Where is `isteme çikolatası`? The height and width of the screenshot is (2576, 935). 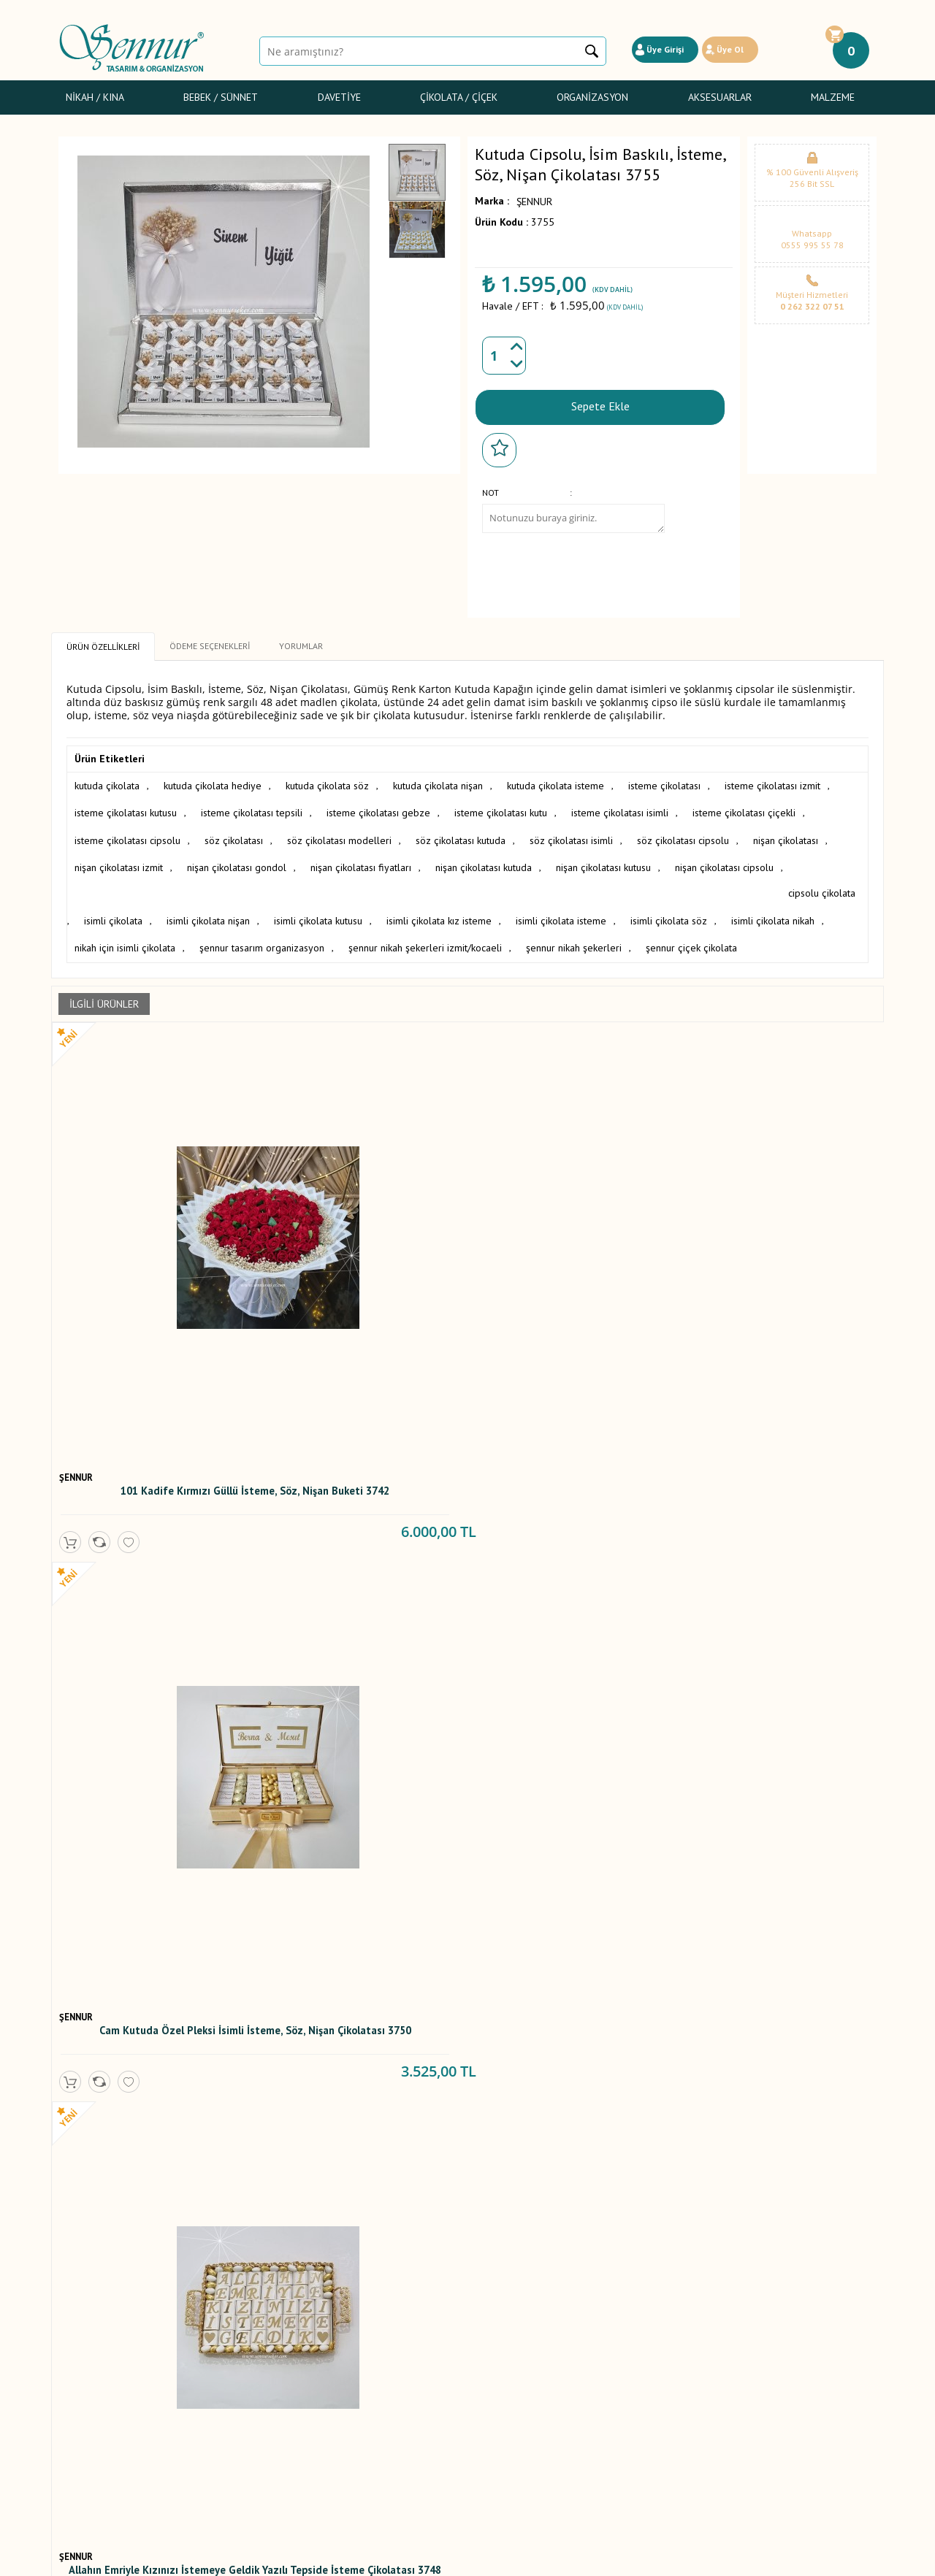
isteme çikolatası is located at coordinates (664, 782).